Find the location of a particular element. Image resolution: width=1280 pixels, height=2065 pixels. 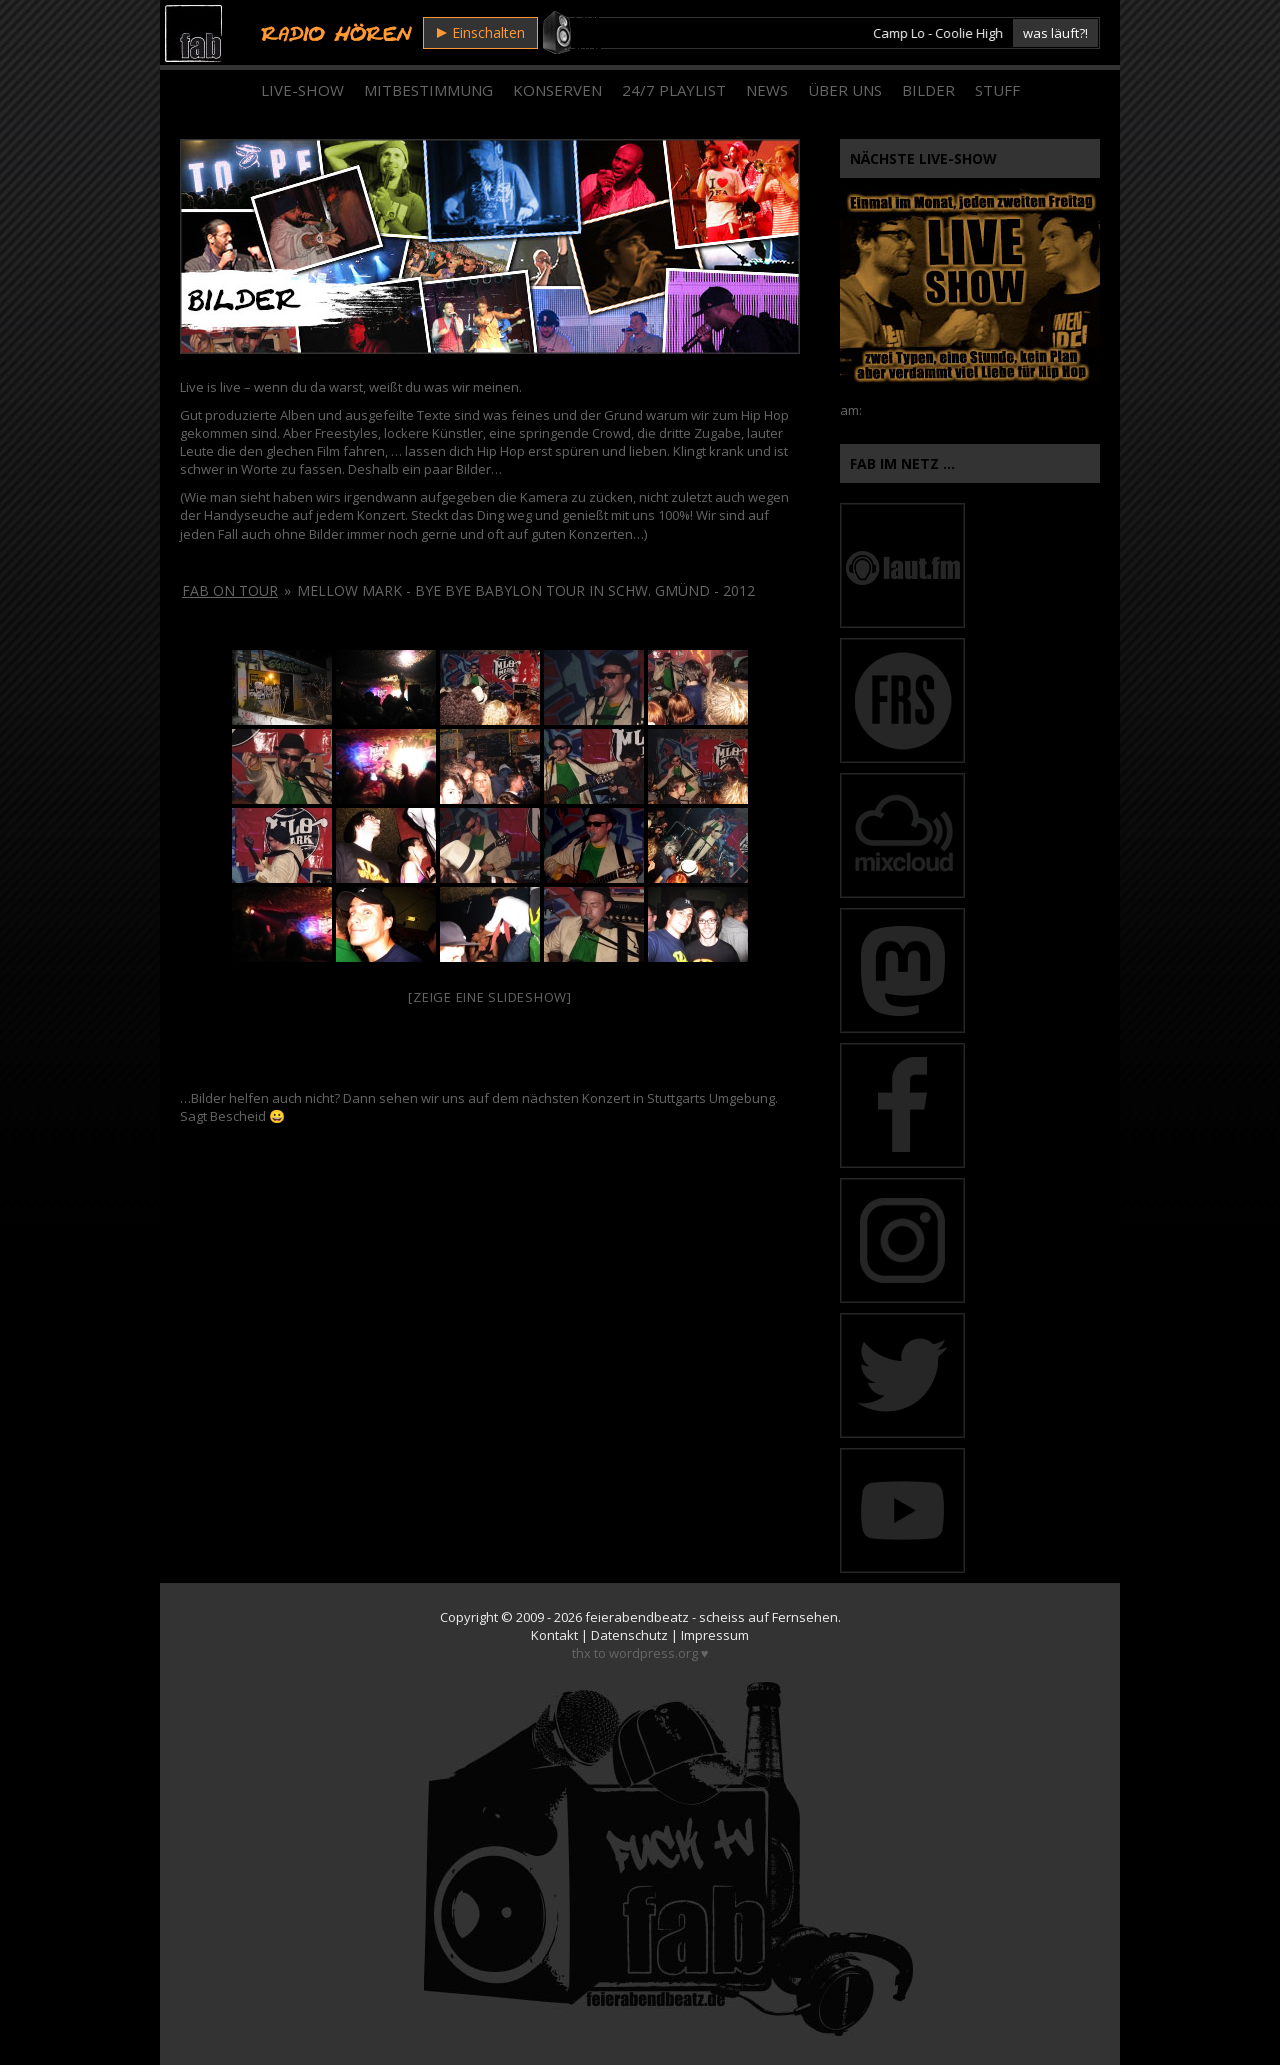

fab on tour is located at coordinates (230, 590).